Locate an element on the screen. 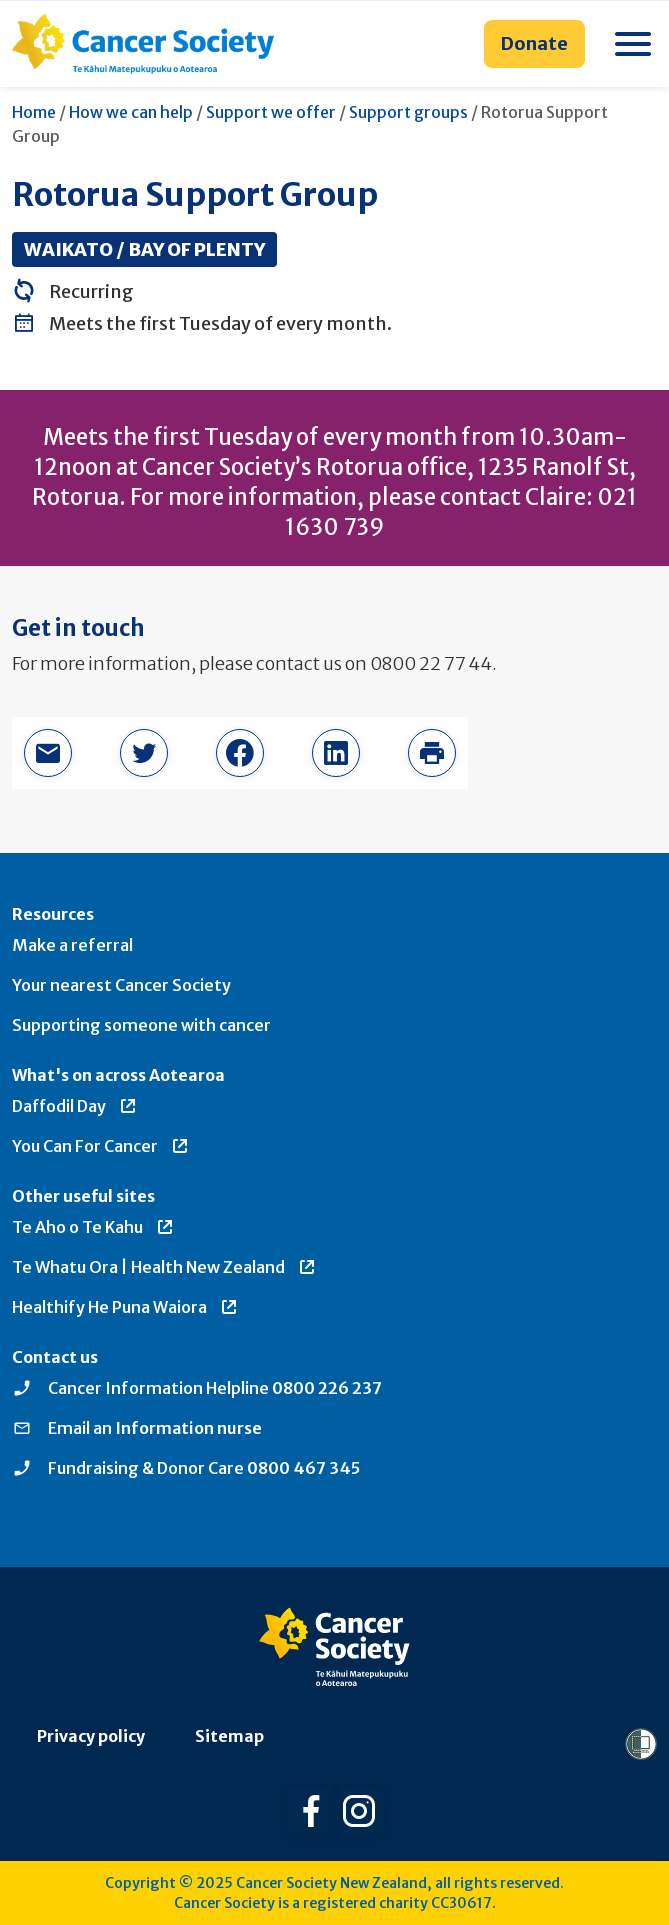 The image size is (669, 1925). Te Aho o Te Kahu is located at coordinates (93, 1227).